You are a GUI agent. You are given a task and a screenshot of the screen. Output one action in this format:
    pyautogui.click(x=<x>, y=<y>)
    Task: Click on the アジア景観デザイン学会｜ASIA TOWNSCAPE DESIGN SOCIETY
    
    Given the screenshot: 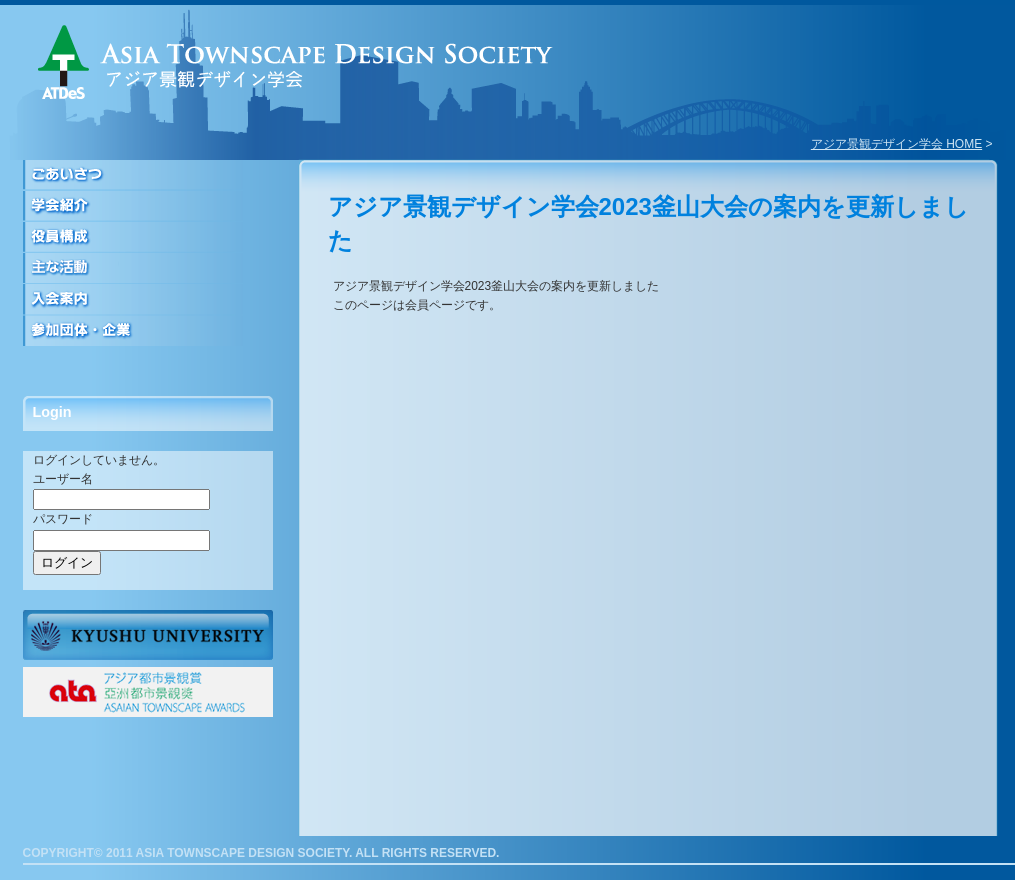 What is the action you would take?
    pyautogui.click(x=295, y=62)
    